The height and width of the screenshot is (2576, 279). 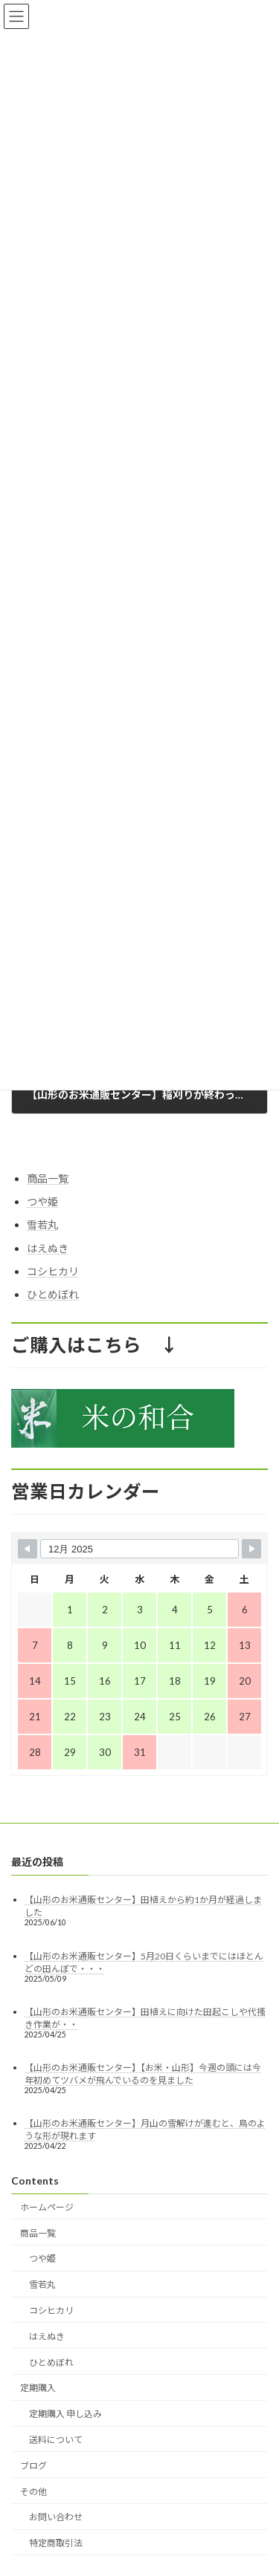 What do you see at coordinates (33, 2491) in the screenshot?
I see `その他` at bounding box center [33, 2491].